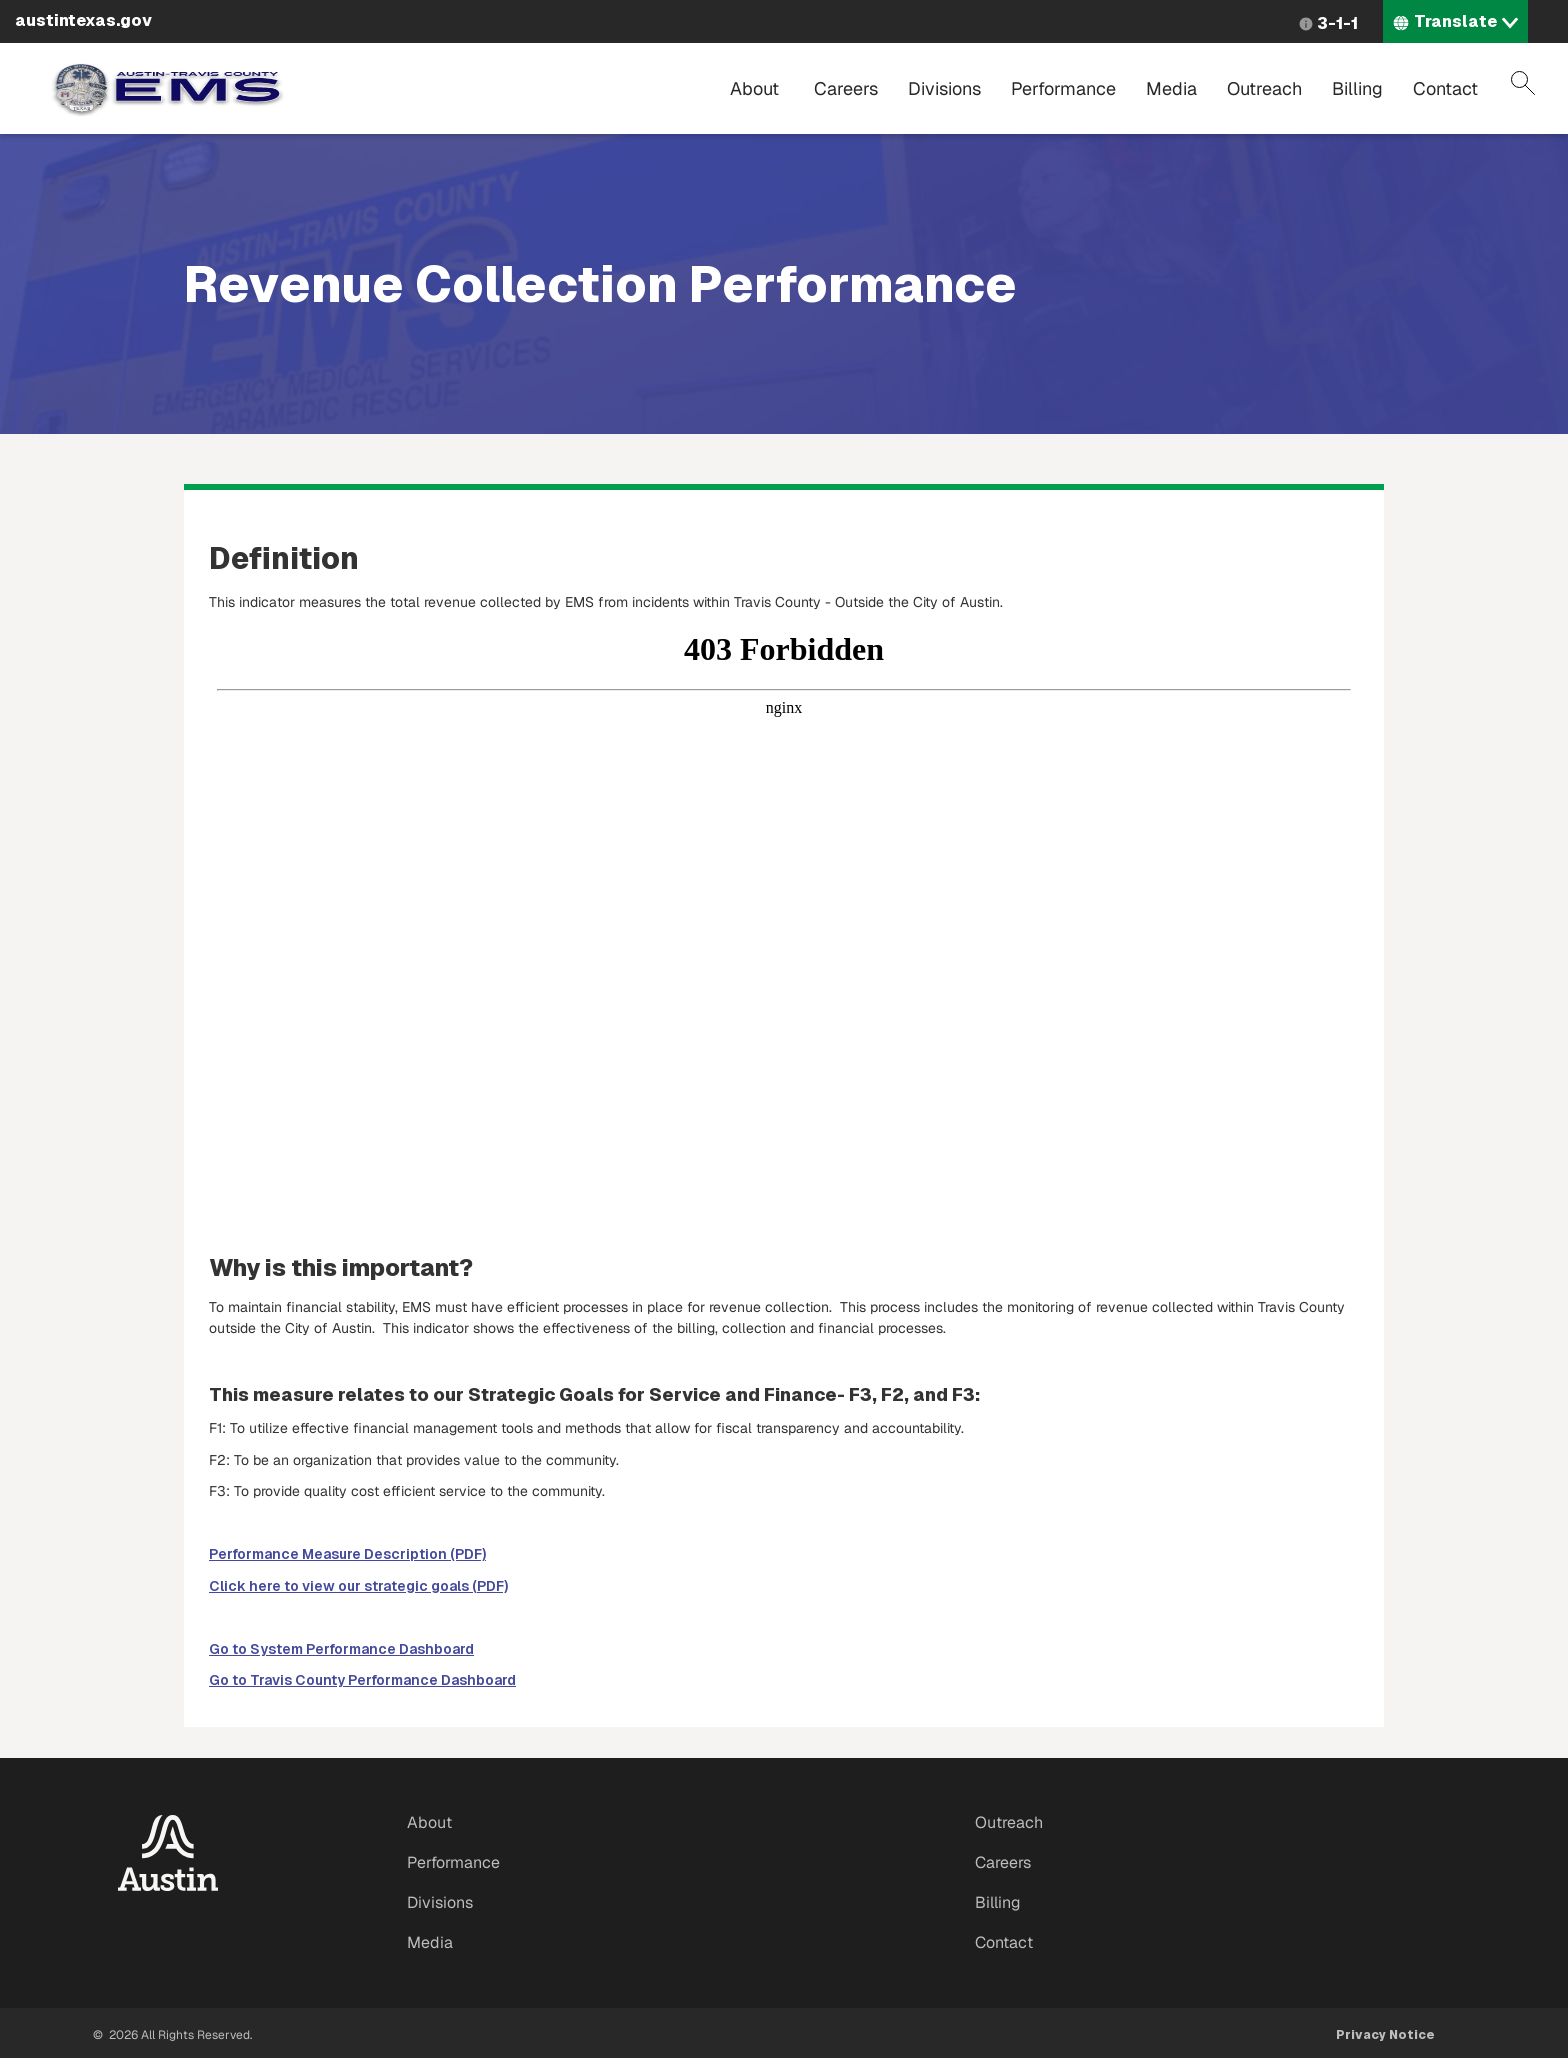  What do you see at coordinates (358, 1586) in the screenshot?
I see `Click here to view our strategic goals (PDF)` at bounding box center [358, 1586].